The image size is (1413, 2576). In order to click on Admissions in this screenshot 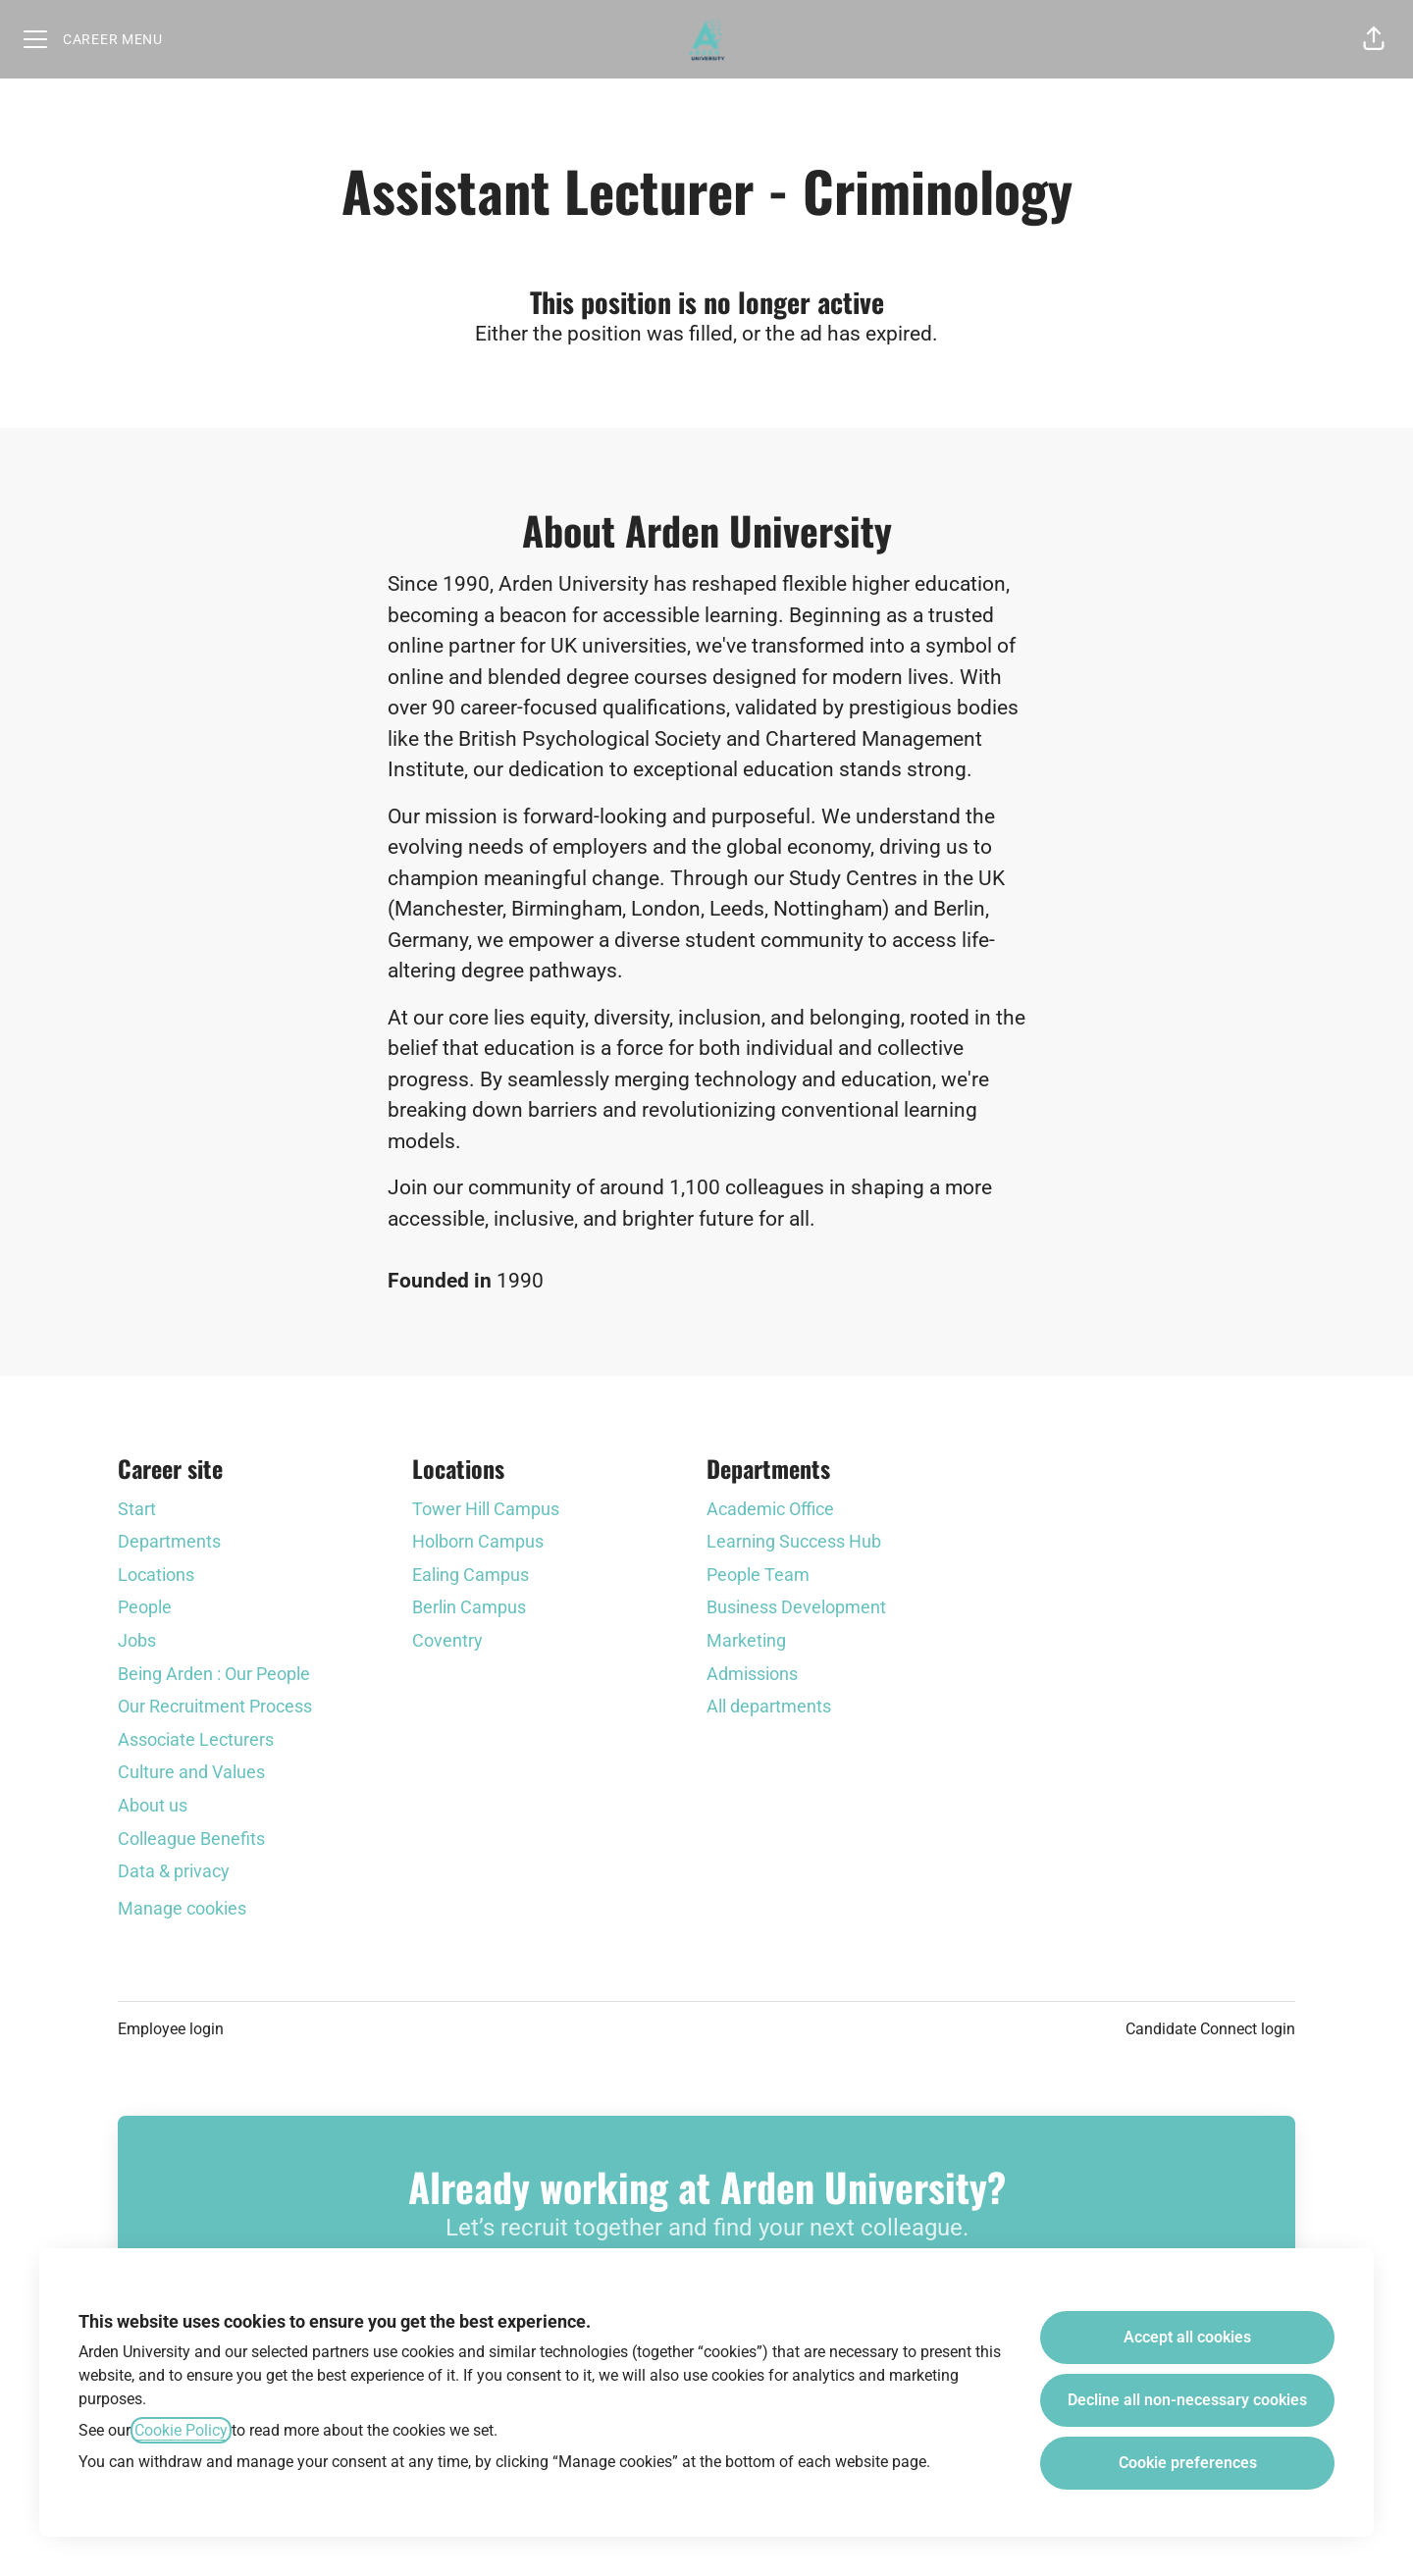, I will do `click(752, 1673)`.